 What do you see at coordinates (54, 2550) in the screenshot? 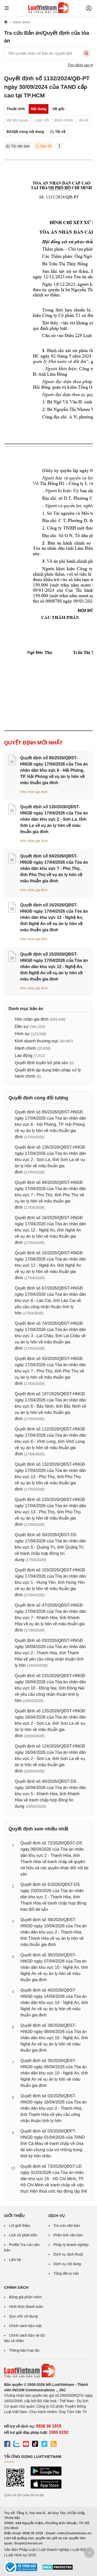
I see `Luật Doanh nghiệp` at bounding box center [54, 2550].